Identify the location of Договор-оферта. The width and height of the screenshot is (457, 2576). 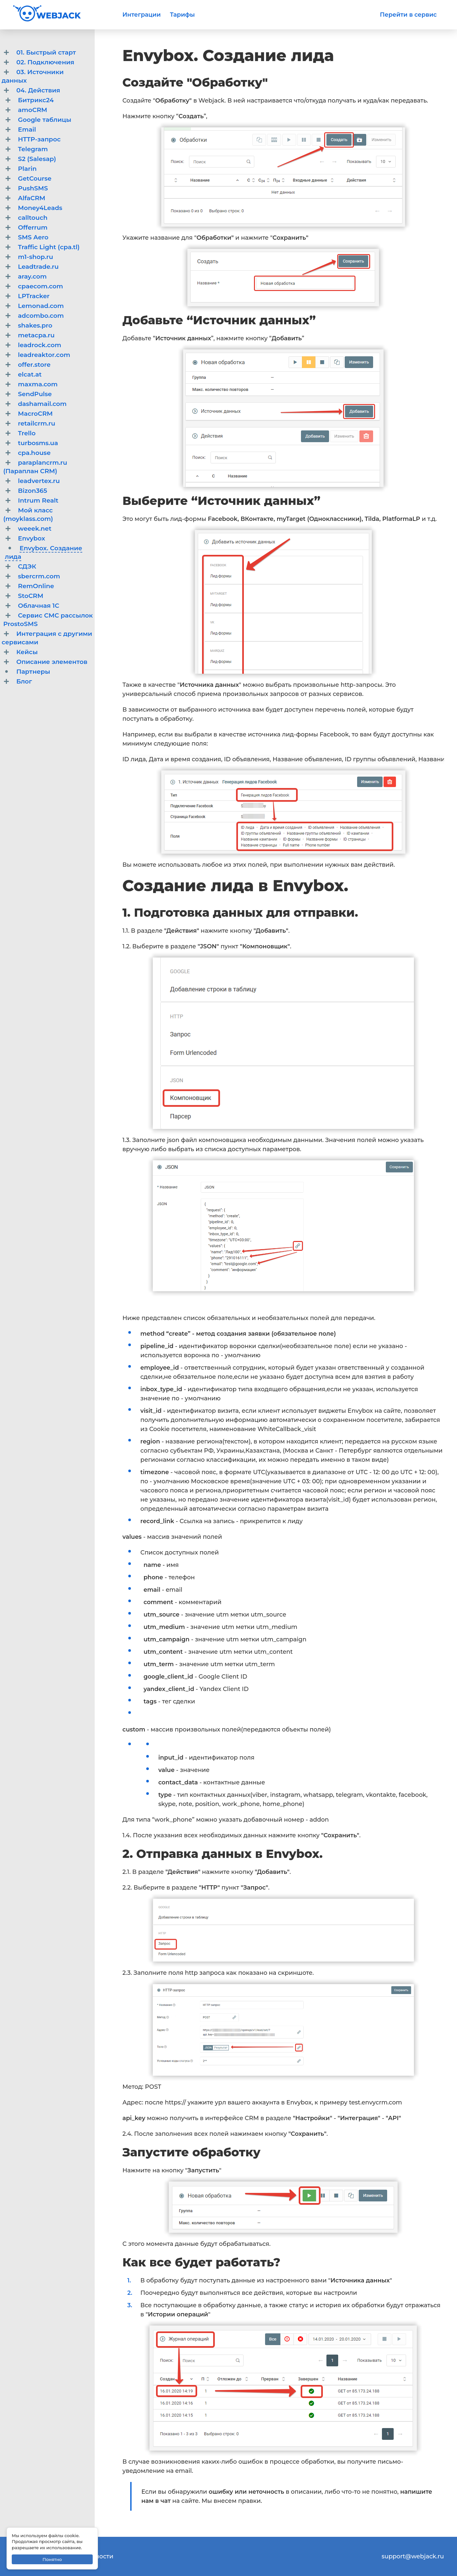
(38, 2565).